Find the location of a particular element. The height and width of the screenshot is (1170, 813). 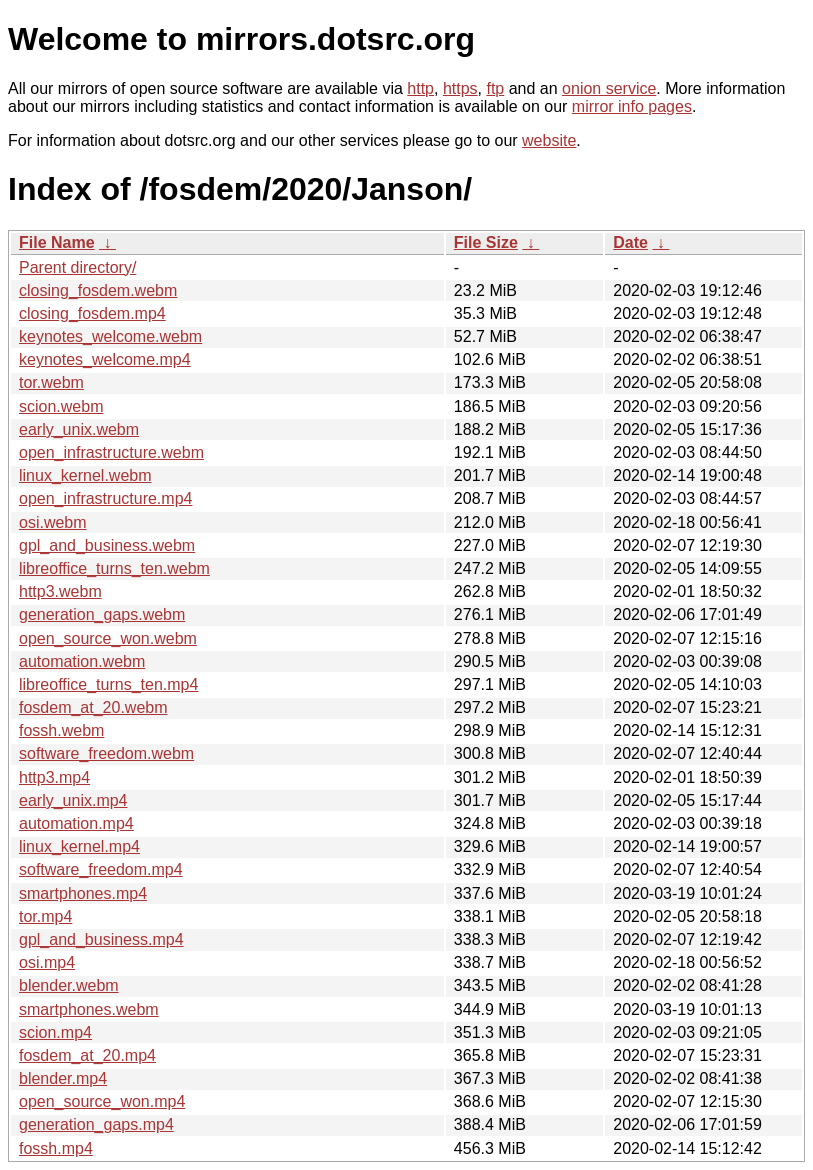

scion.mp4 is located at coordinates (55, 1032).